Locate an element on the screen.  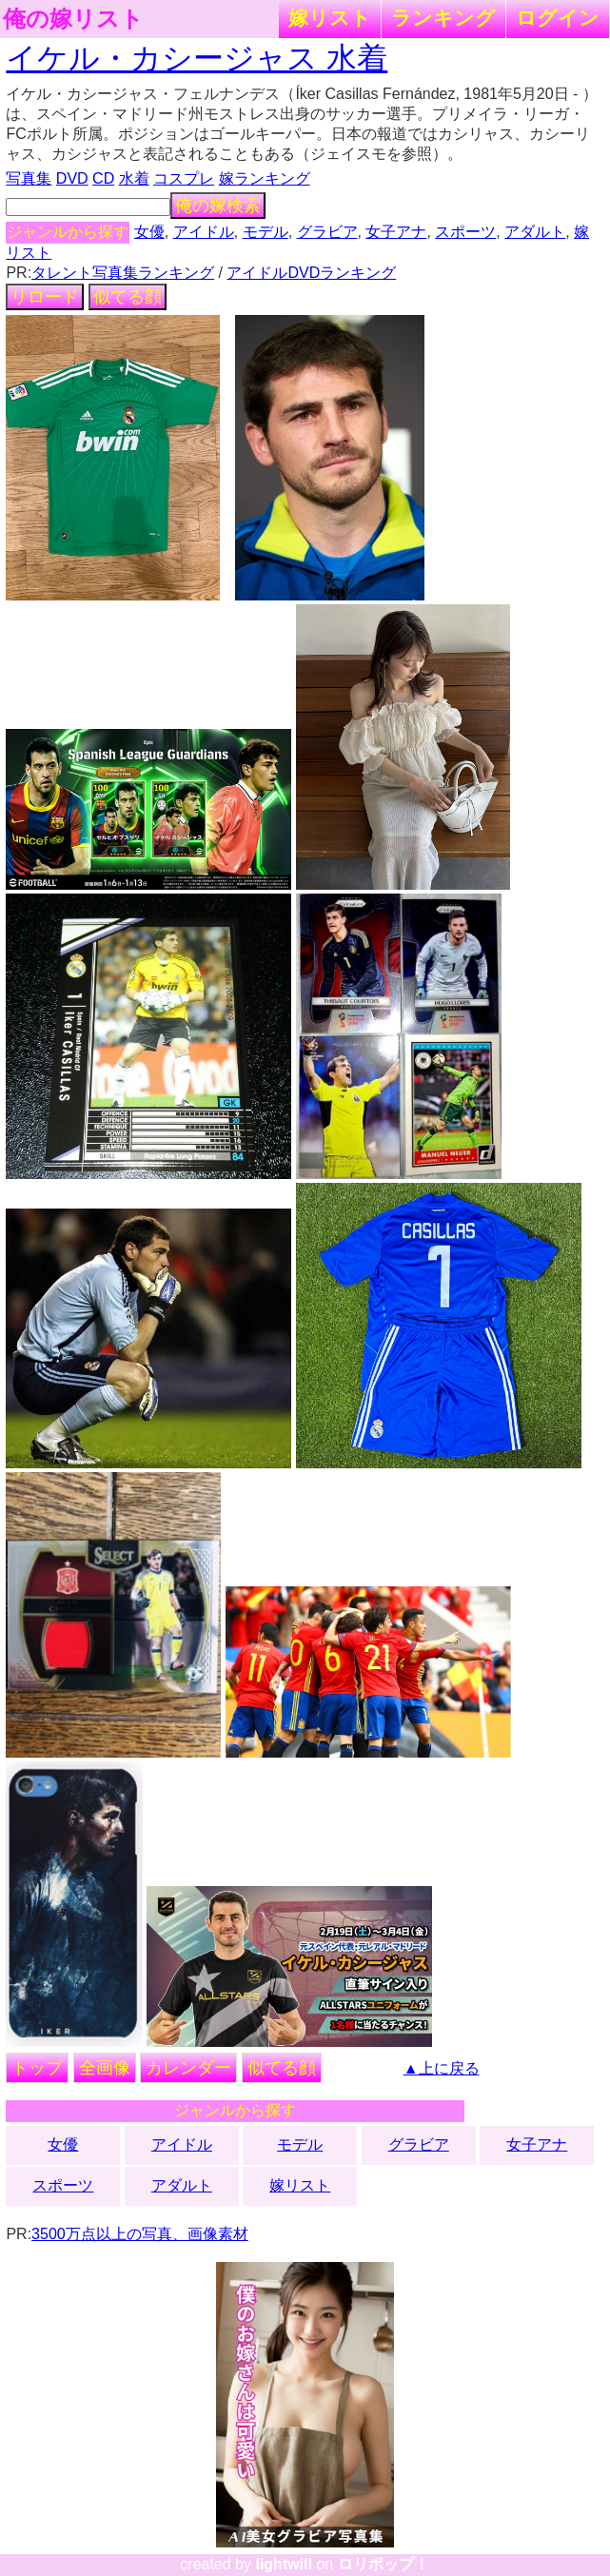
トップ is located at coordinates (37, 2067).